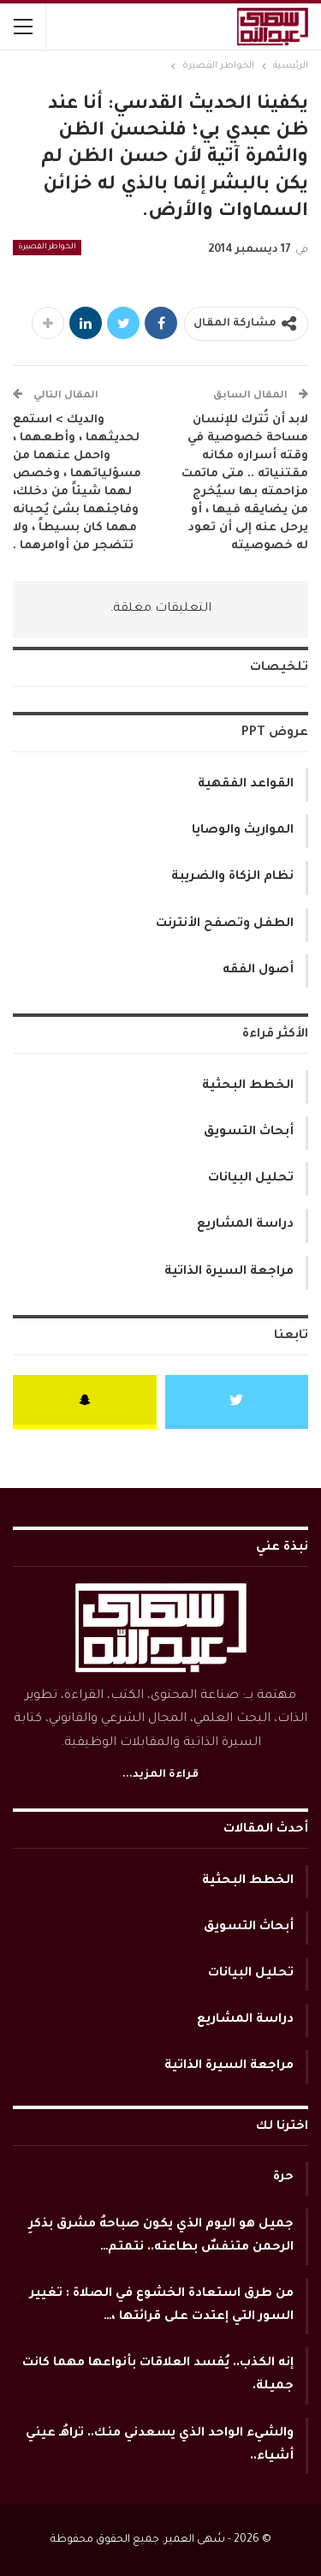 The image size is (321, 2576). I want to click on الطفل وتصفح الأنترنت, so click(225, 924).